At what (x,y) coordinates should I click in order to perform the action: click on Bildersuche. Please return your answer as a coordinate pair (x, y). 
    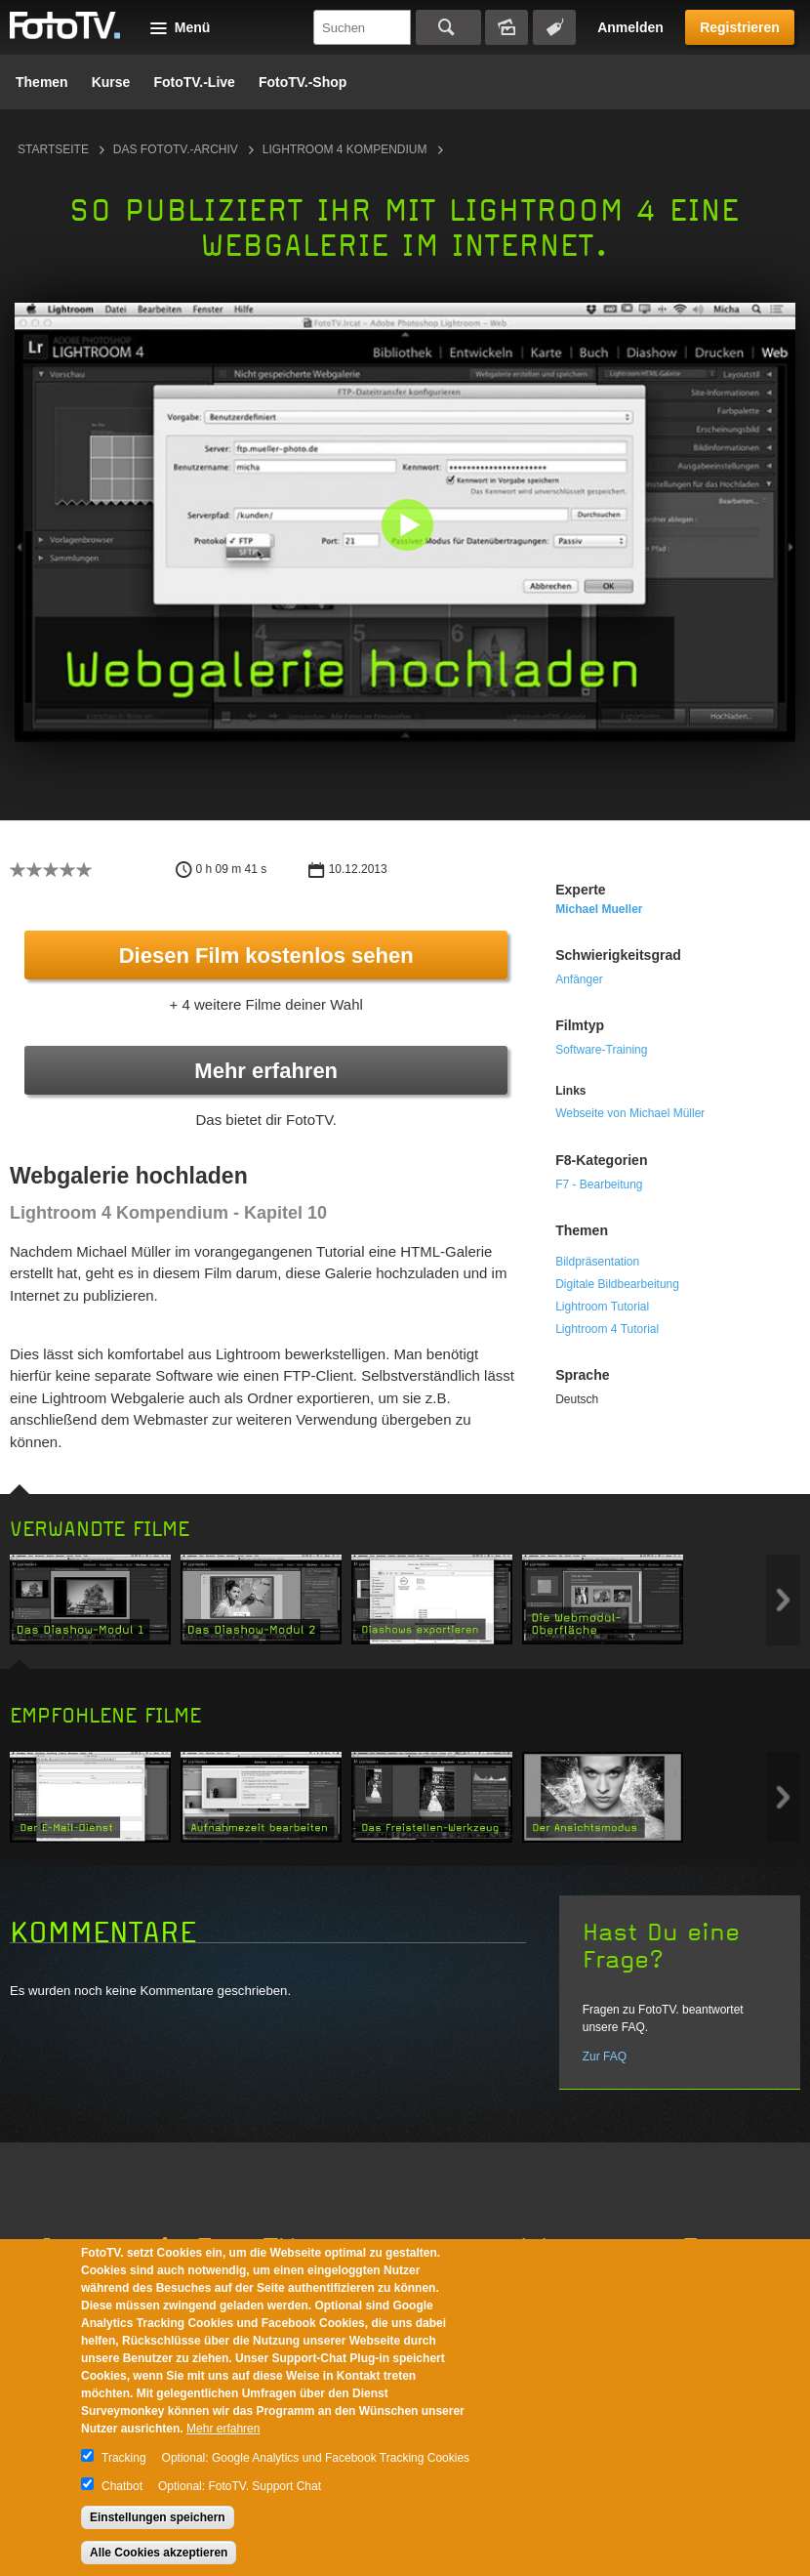
    Looking at the image, I should click on (506, 27).